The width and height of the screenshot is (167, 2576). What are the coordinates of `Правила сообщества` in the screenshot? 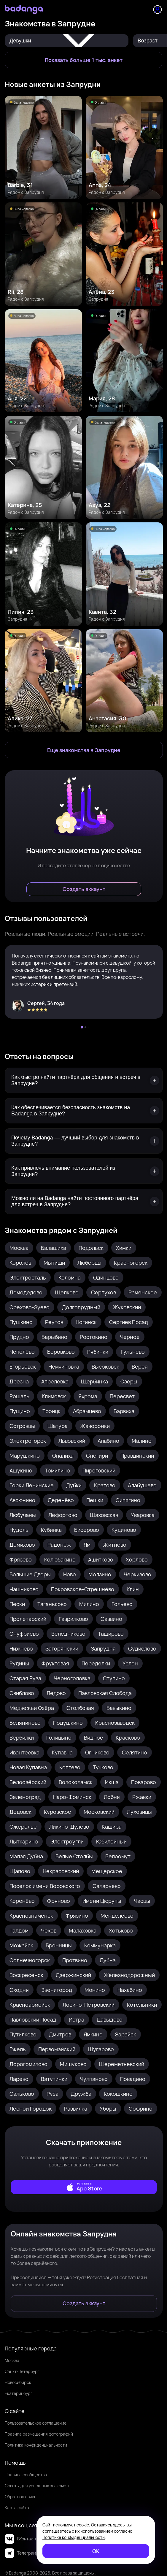 It's located at (26, 2474).